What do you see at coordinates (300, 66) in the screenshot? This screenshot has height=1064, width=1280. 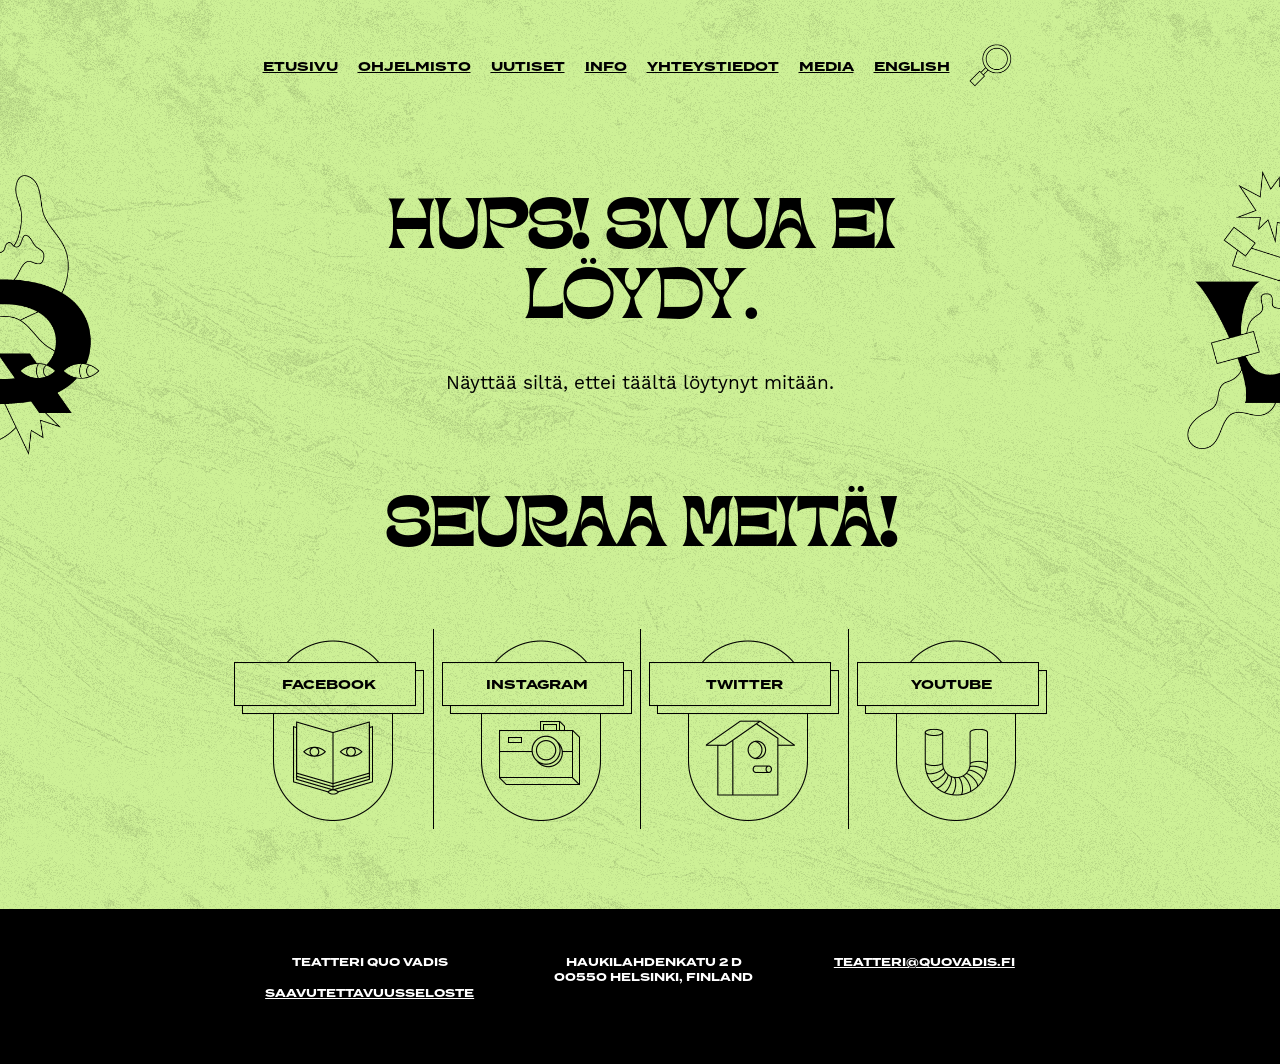 I see `Etusivu` at bounding box center [300, 66].